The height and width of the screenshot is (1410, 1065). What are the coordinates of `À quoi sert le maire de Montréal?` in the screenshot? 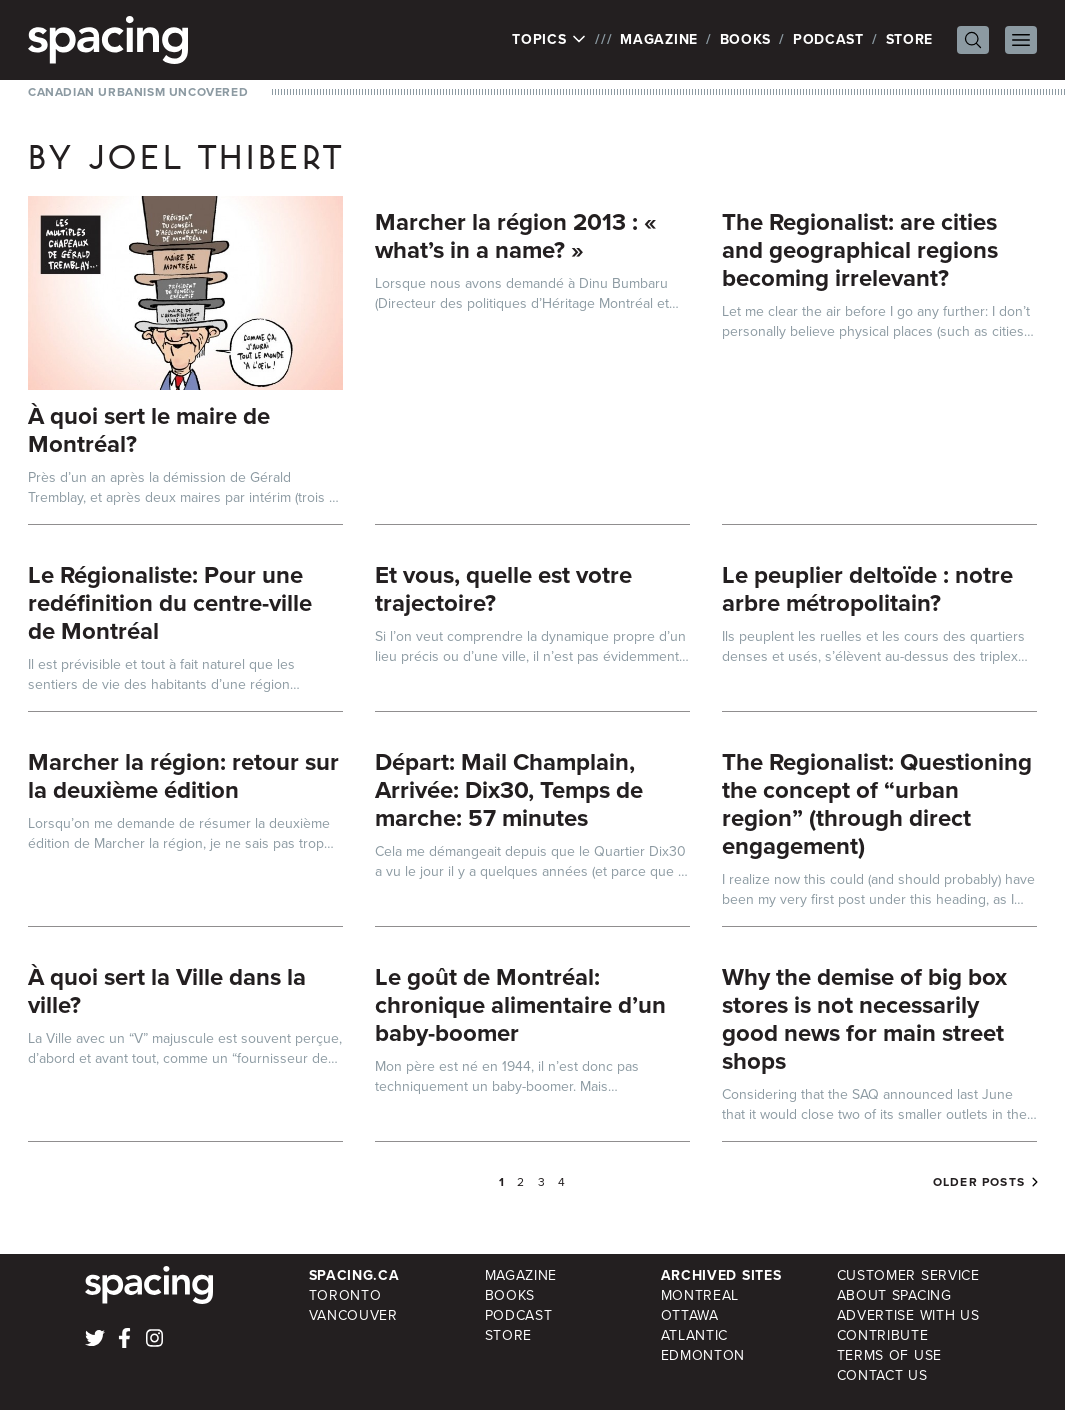 It's located at (149, 430).